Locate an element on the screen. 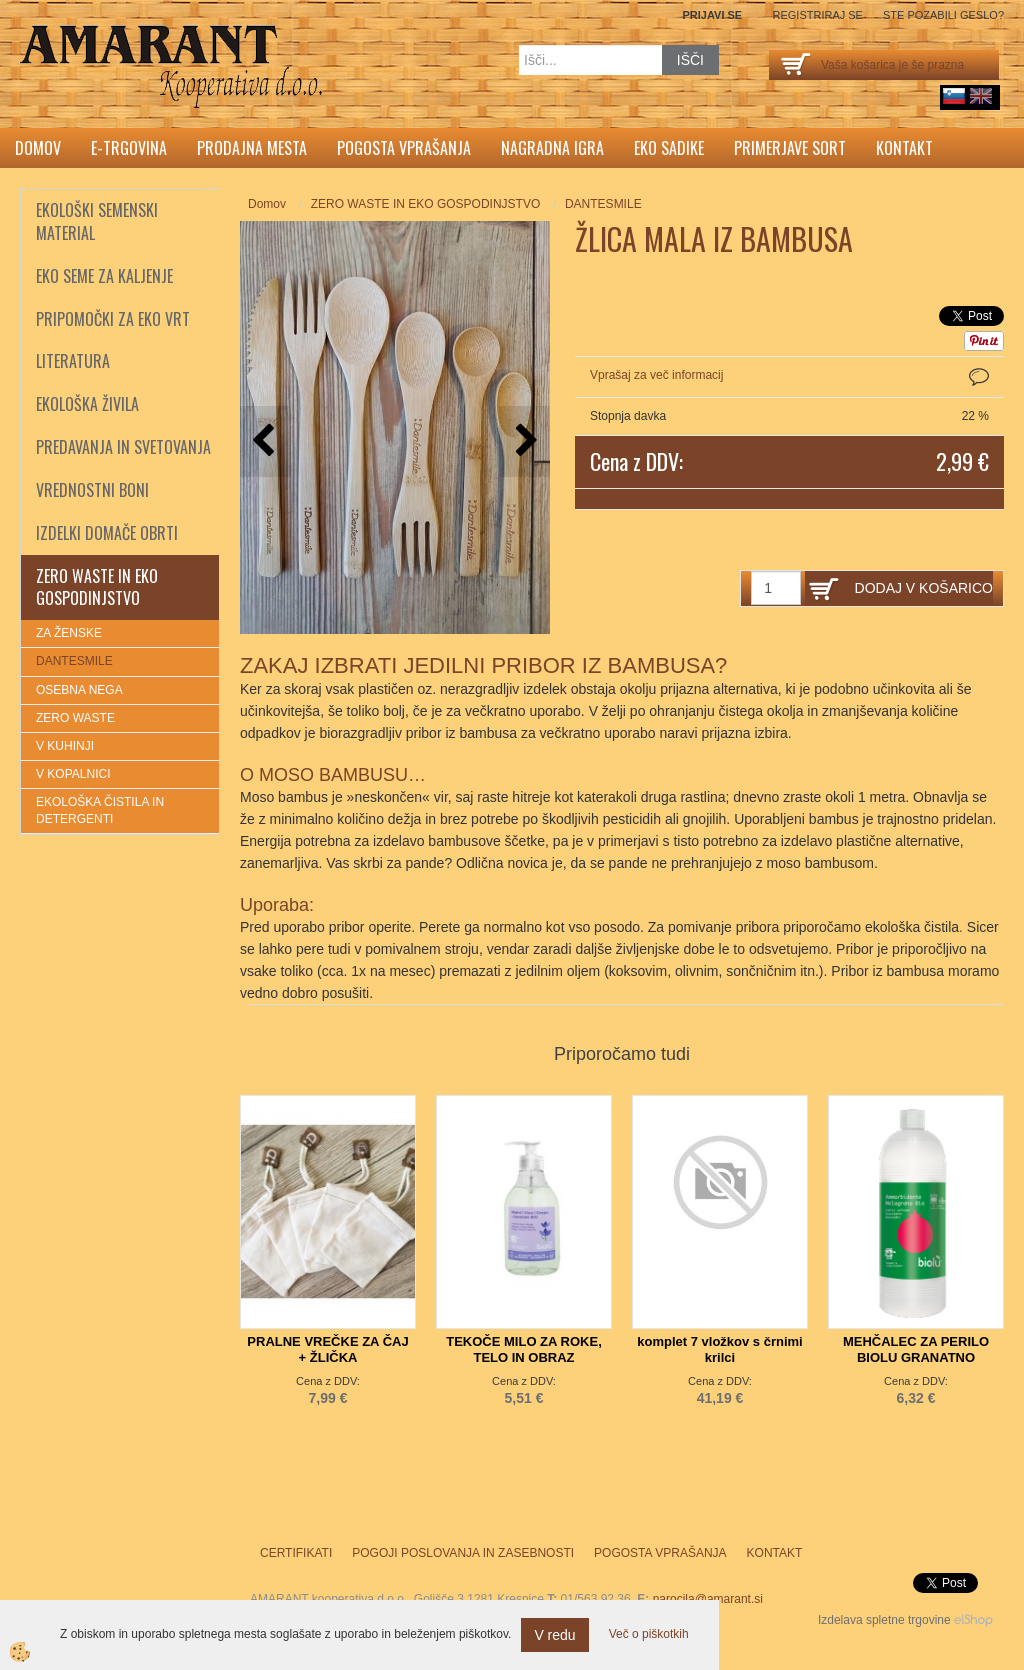  ZA ŽENSKE is located at coordinates (69, 633).